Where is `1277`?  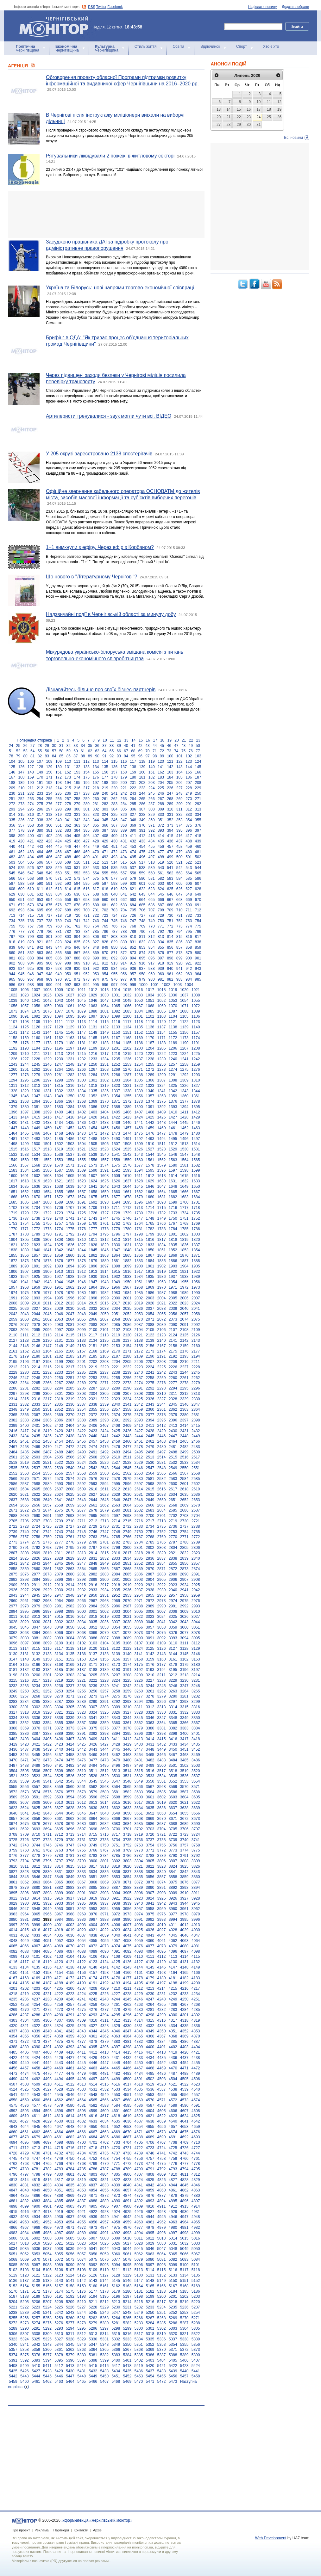
1277 is located at coordinates (13, 1075).